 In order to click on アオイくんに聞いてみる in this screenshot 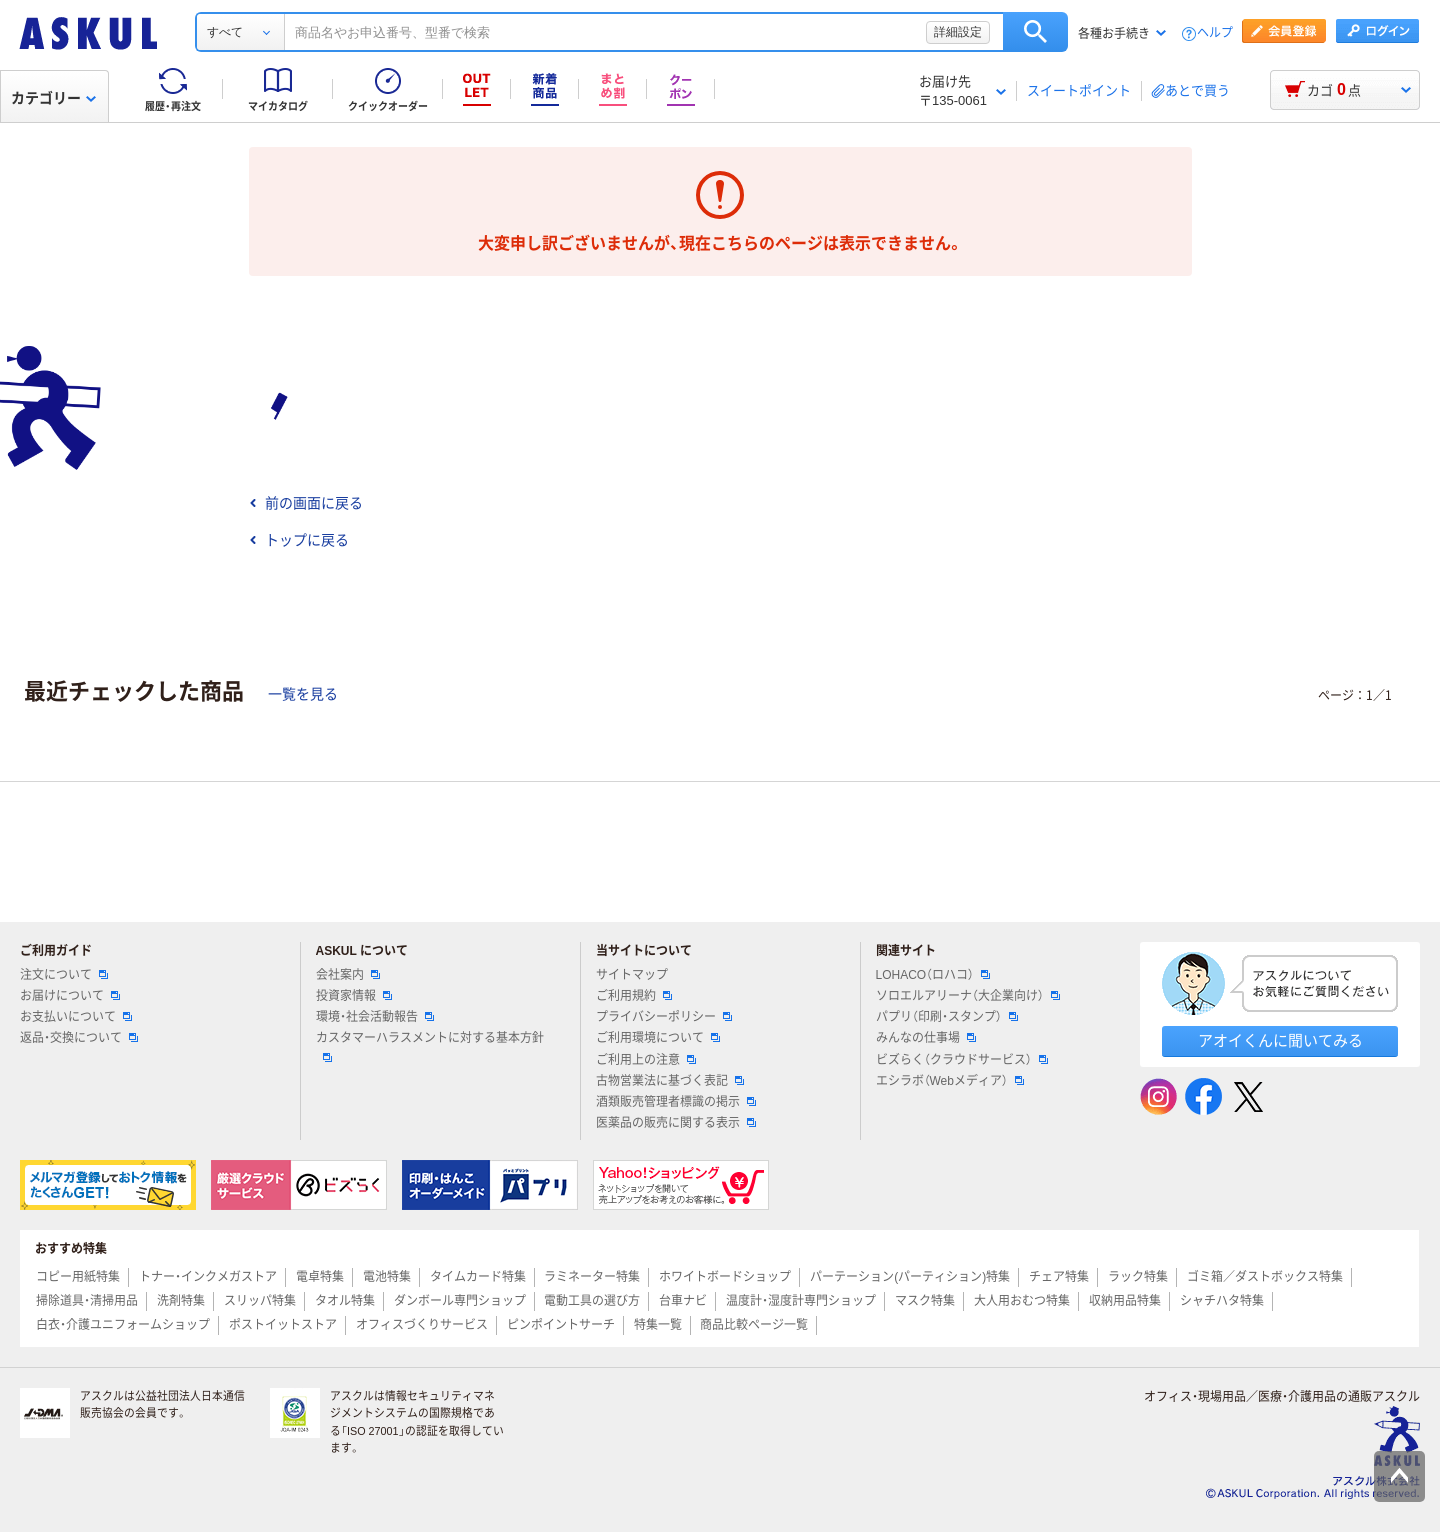, I will do `click(1280, 1040)`.